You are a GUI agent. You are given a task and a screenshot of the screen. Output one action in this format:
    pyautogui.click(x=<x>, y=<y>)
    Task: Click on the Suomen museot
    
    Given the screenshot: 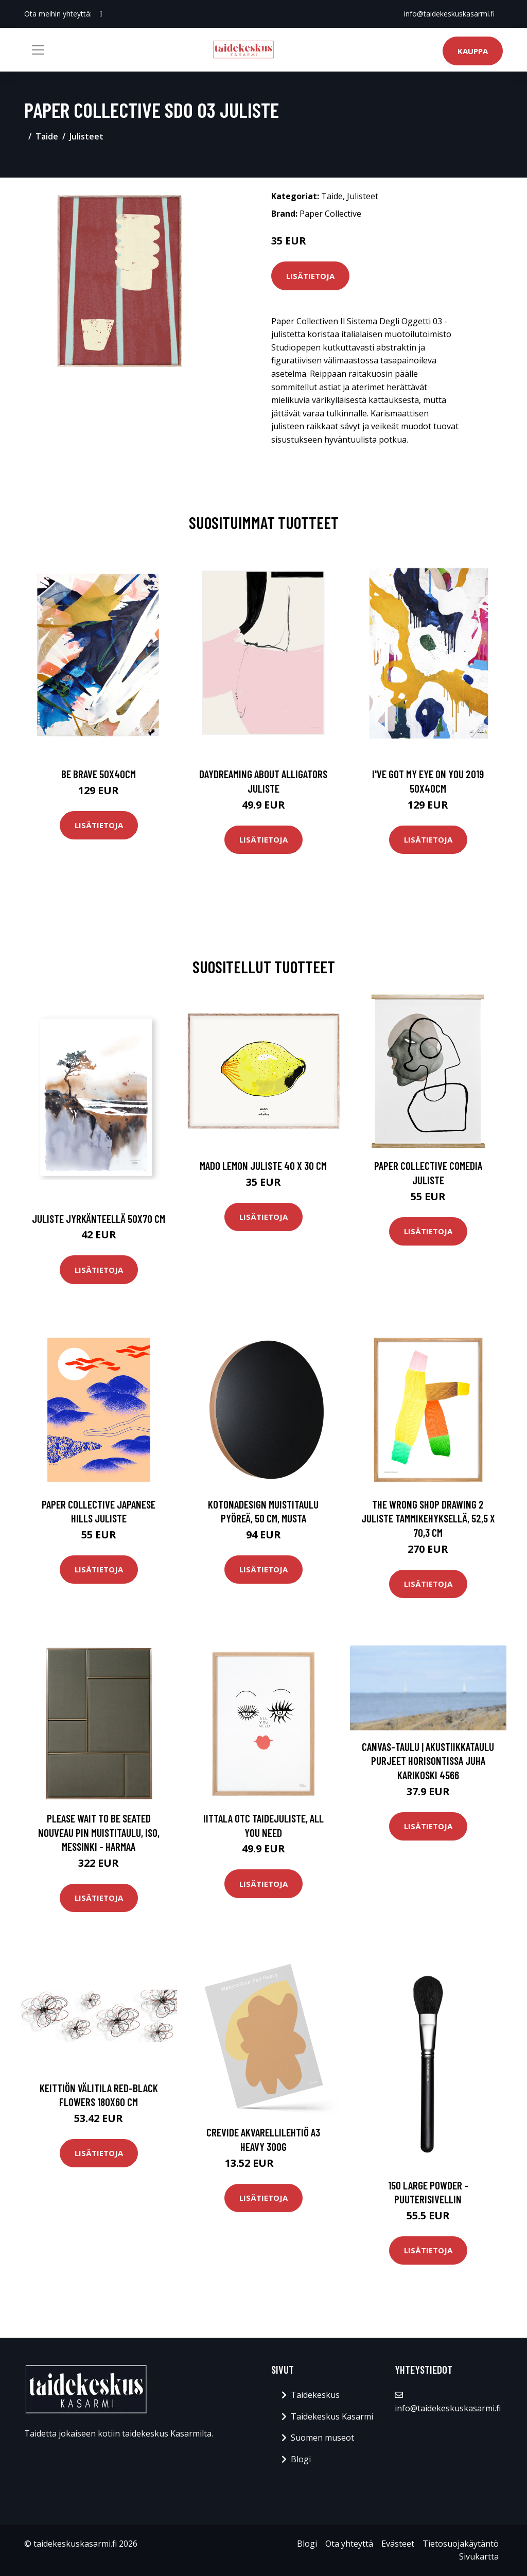 What is the action you would take?
    pyautogui.click(x=322, y=2437)
    